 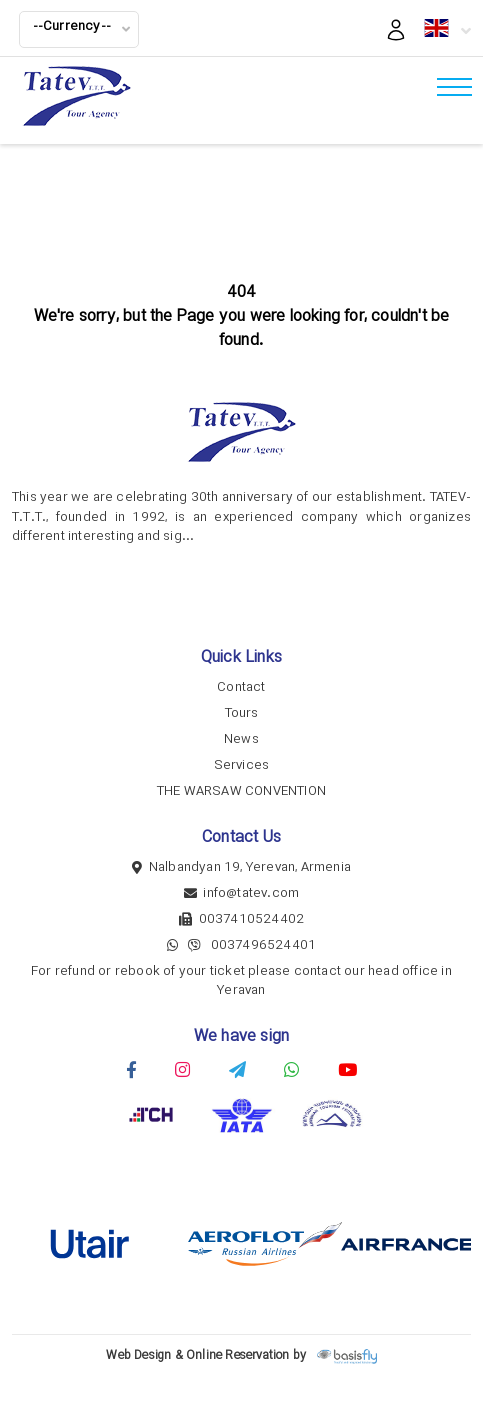 I want to click on News, so click(x=241, y=739).